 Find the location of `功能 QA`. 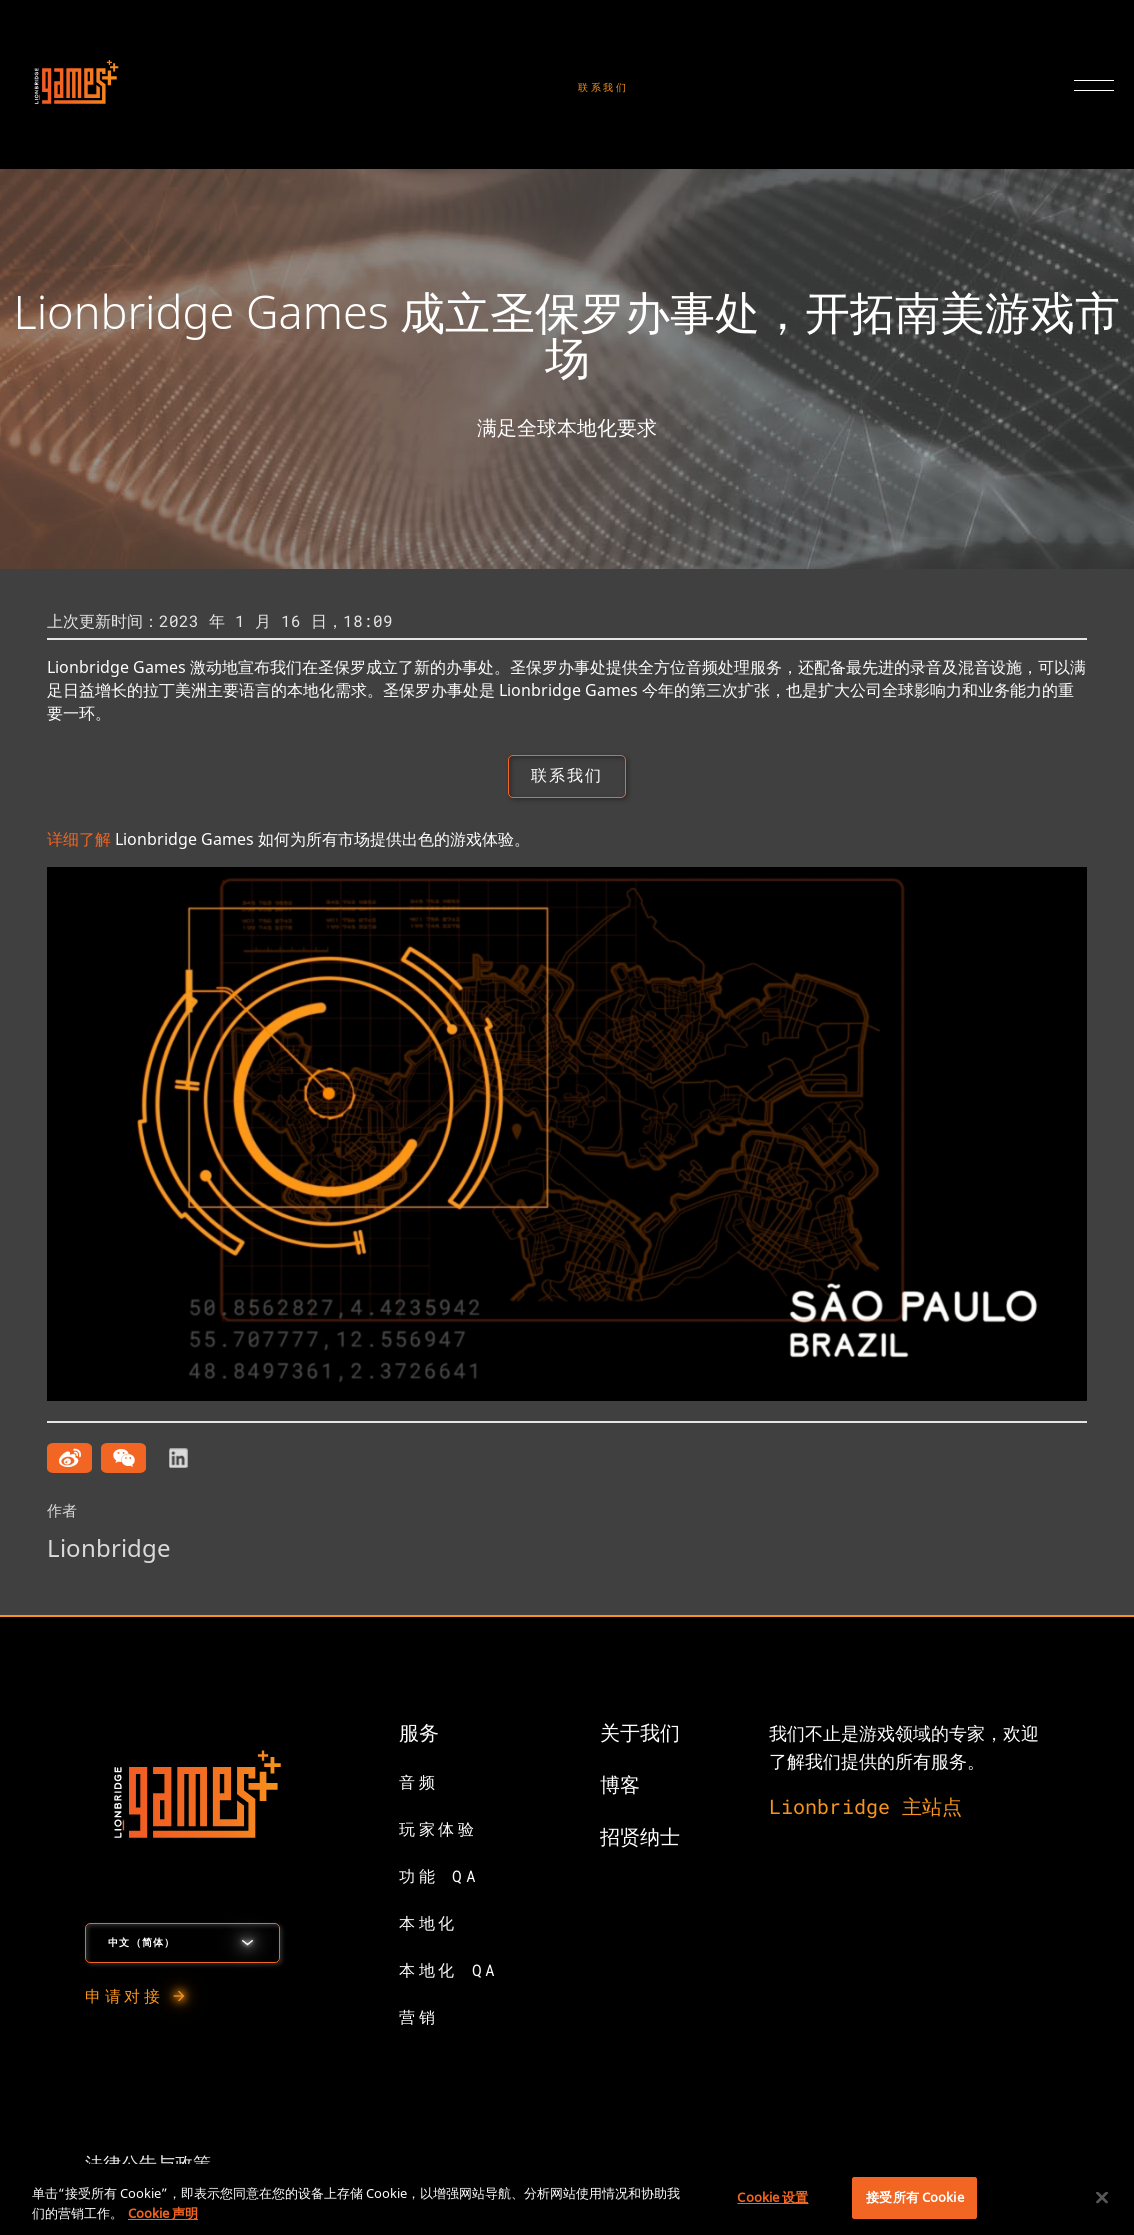

功能 QA is located at coordinates (439, 1877).